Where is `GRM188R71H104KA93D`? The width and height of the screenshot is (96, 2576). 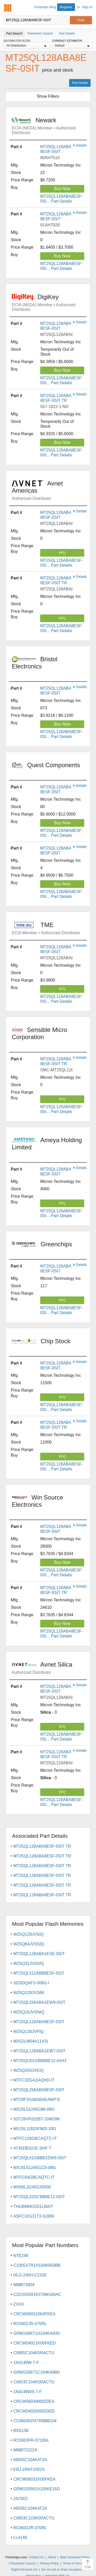 GRM188R71H104KA93D is located at coordinates (36, 2333).